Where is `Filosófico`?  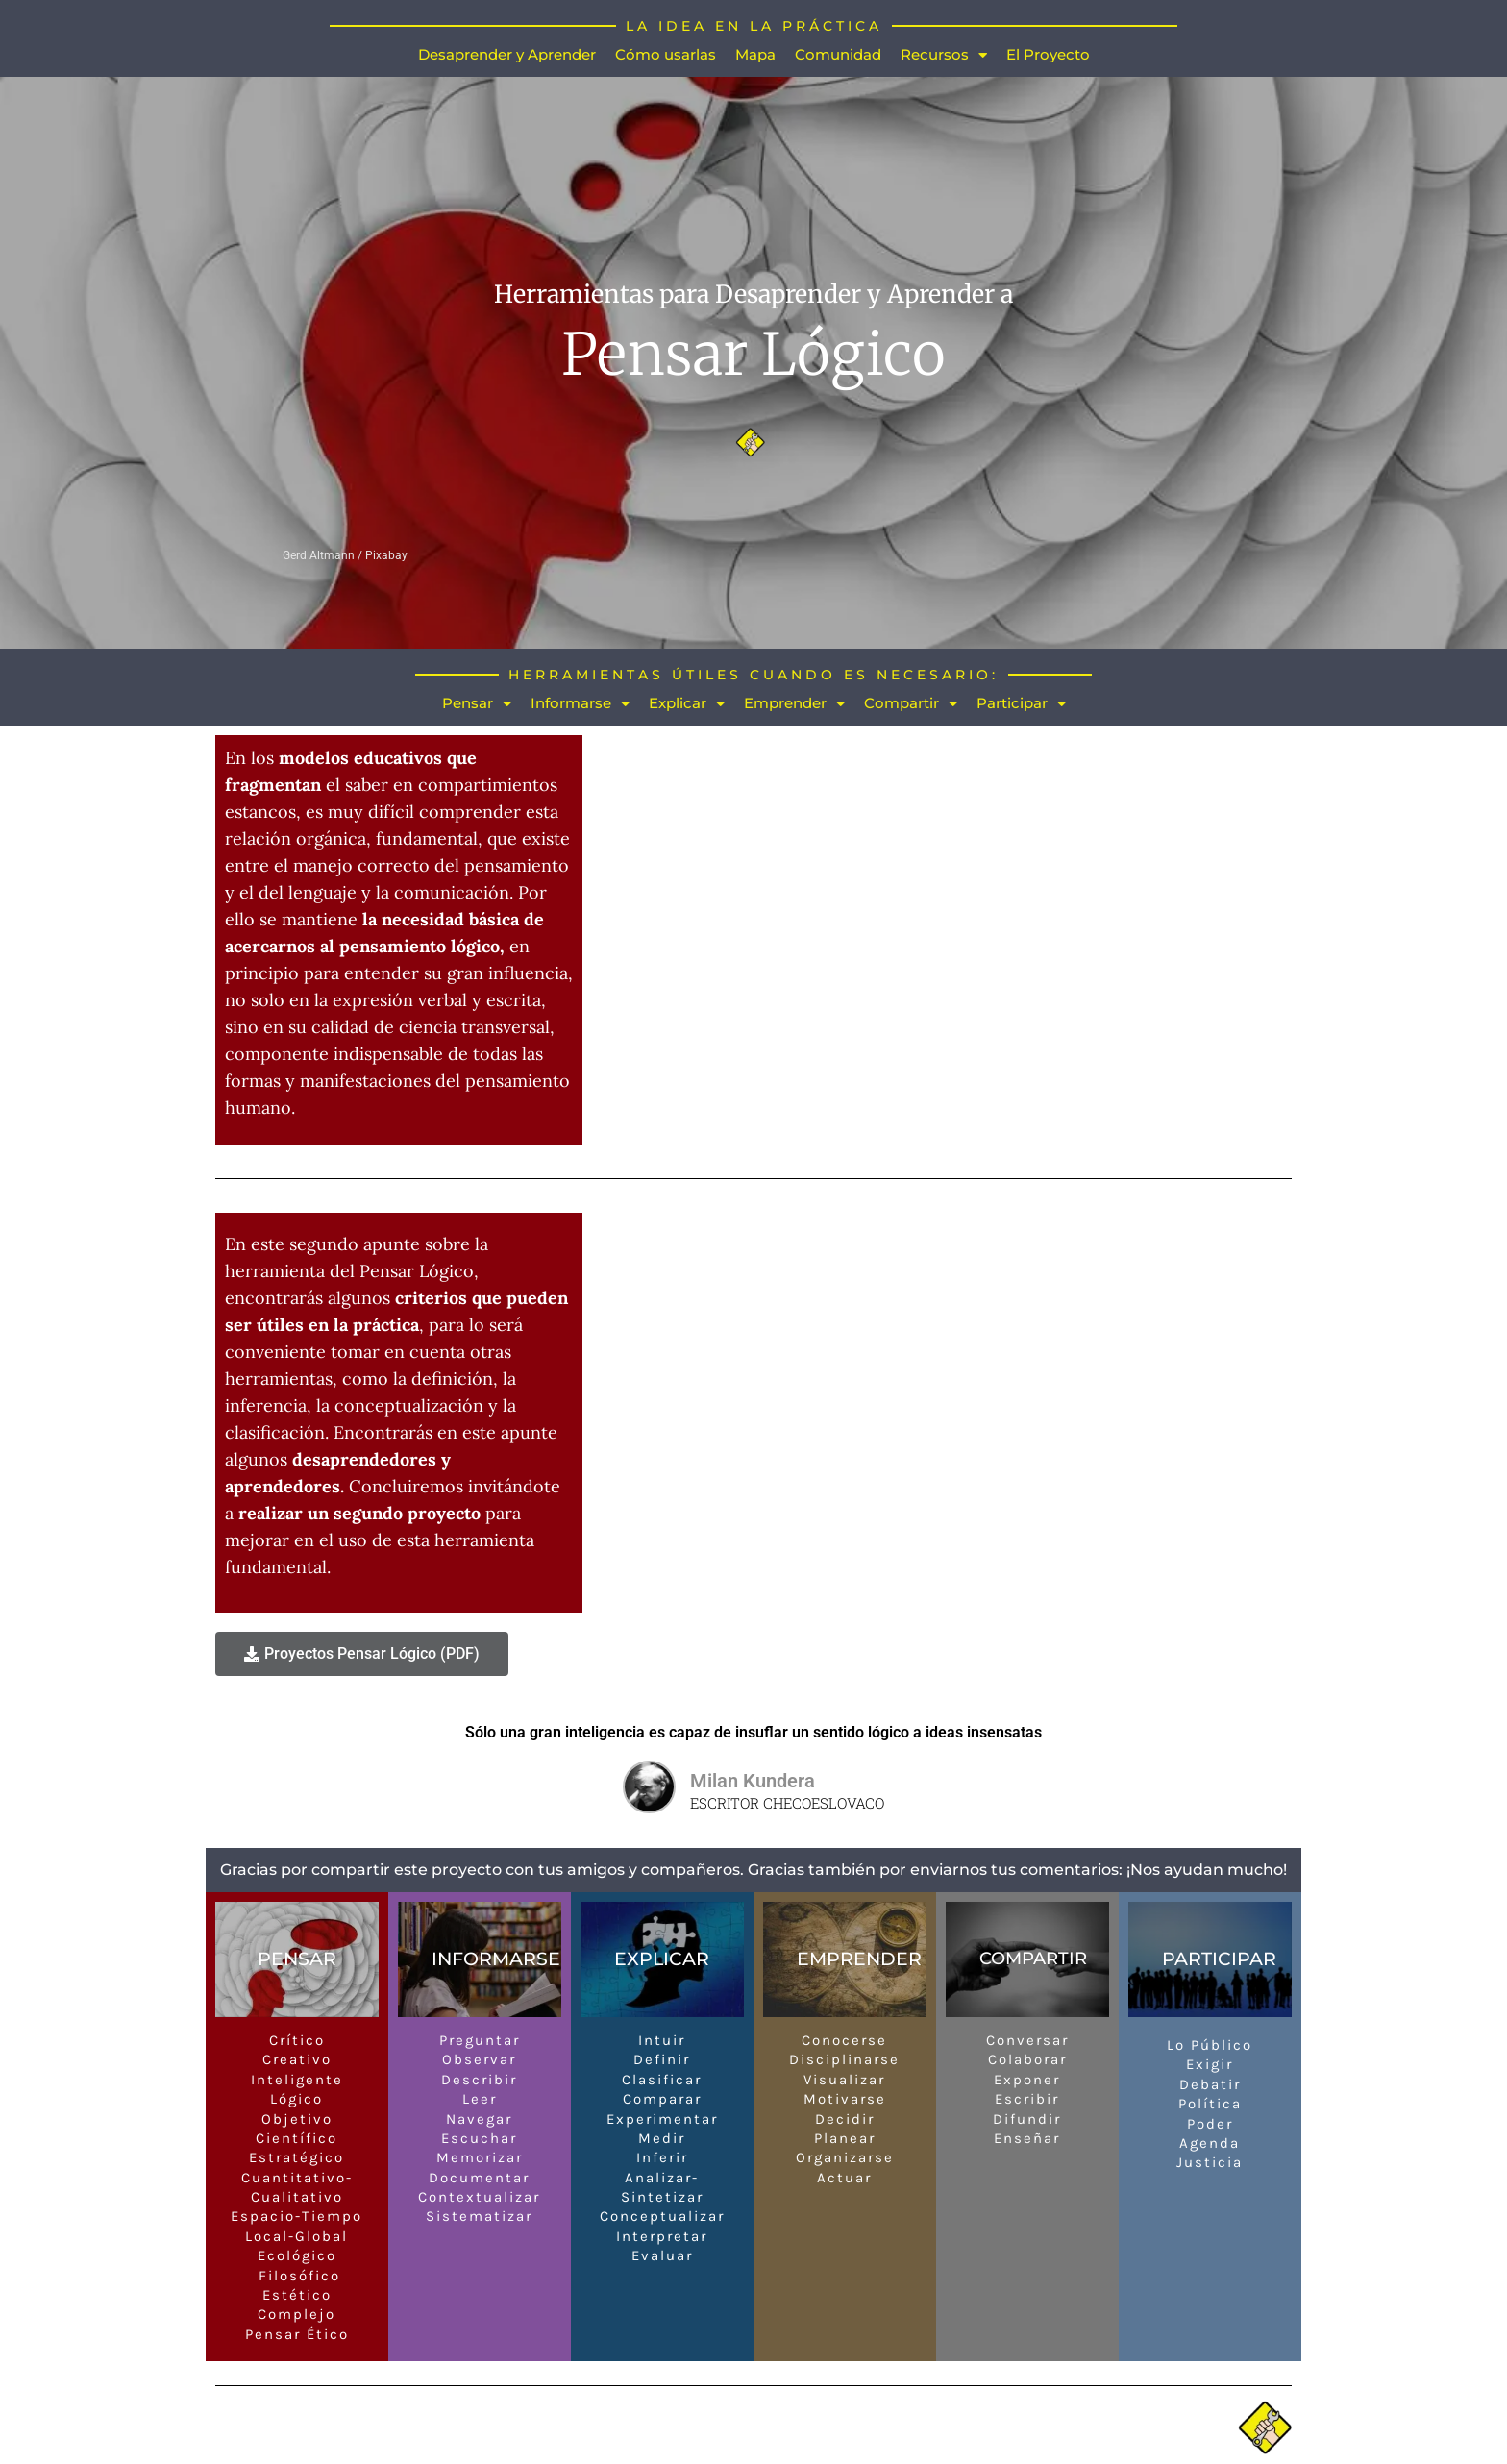
Filosófico is located at coordinates (296, 2275).